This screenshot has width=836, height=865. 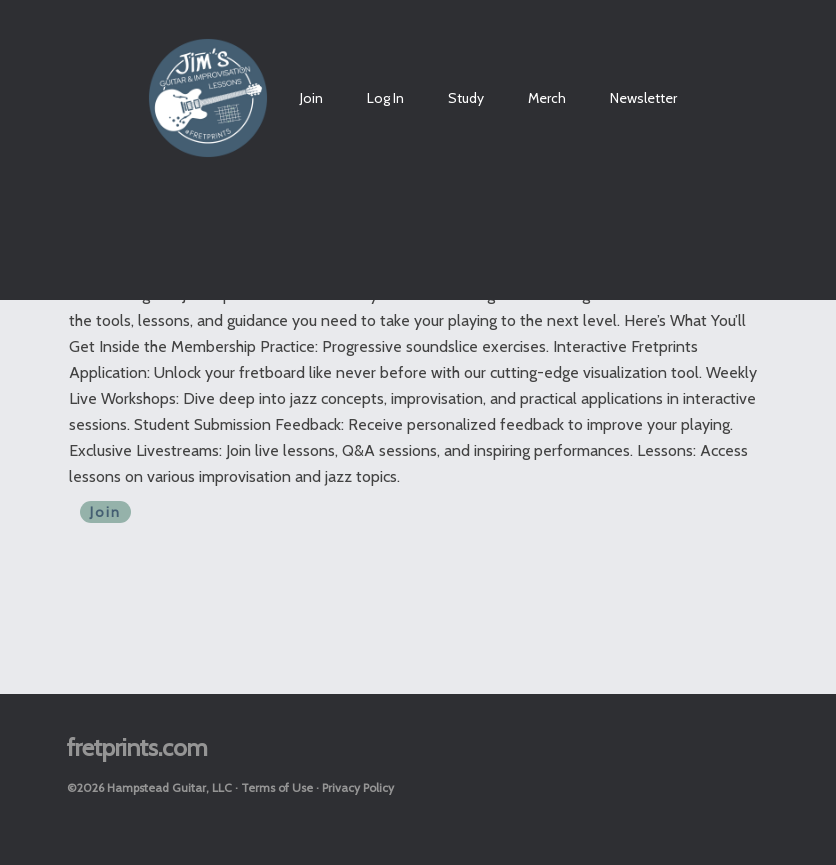 I want to click on Join, so click(x=311, y=98).